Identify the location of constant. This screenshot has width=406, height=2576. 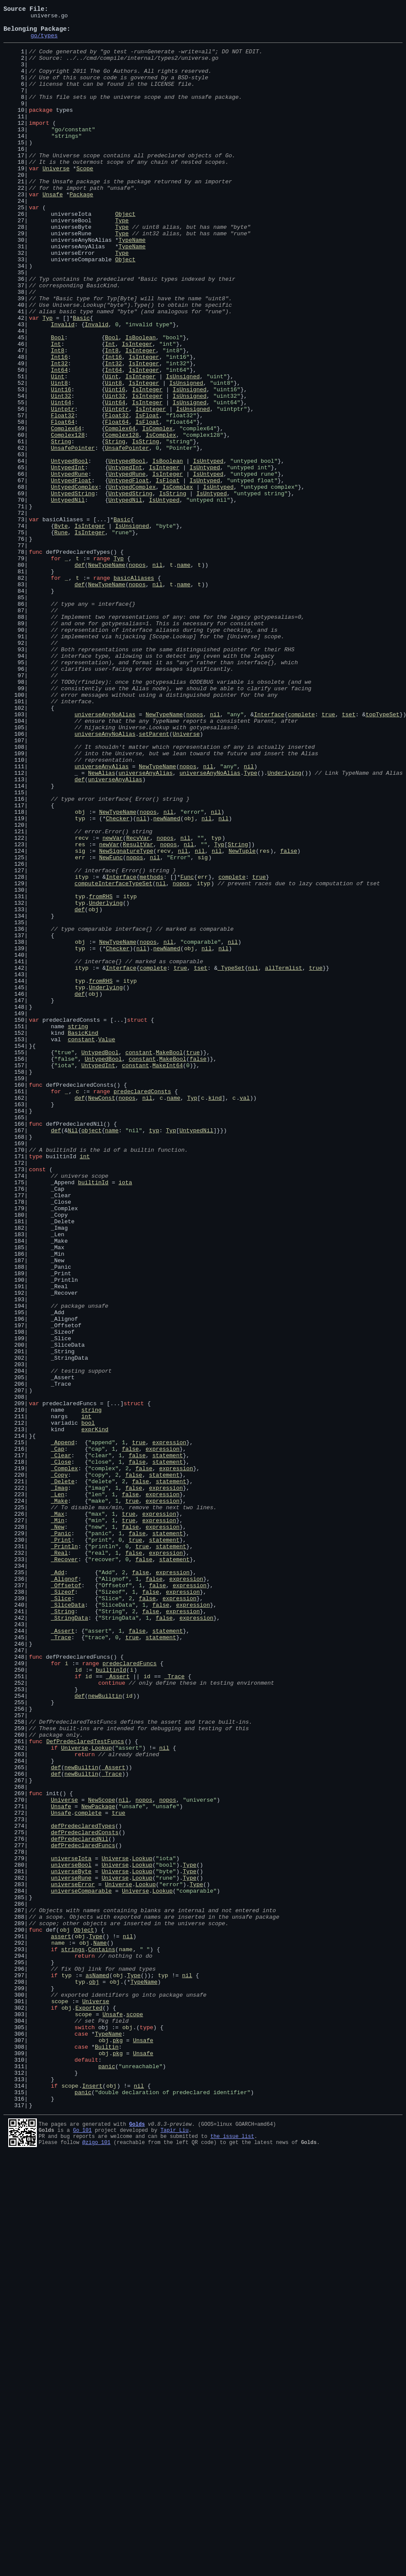
(81, 1244).